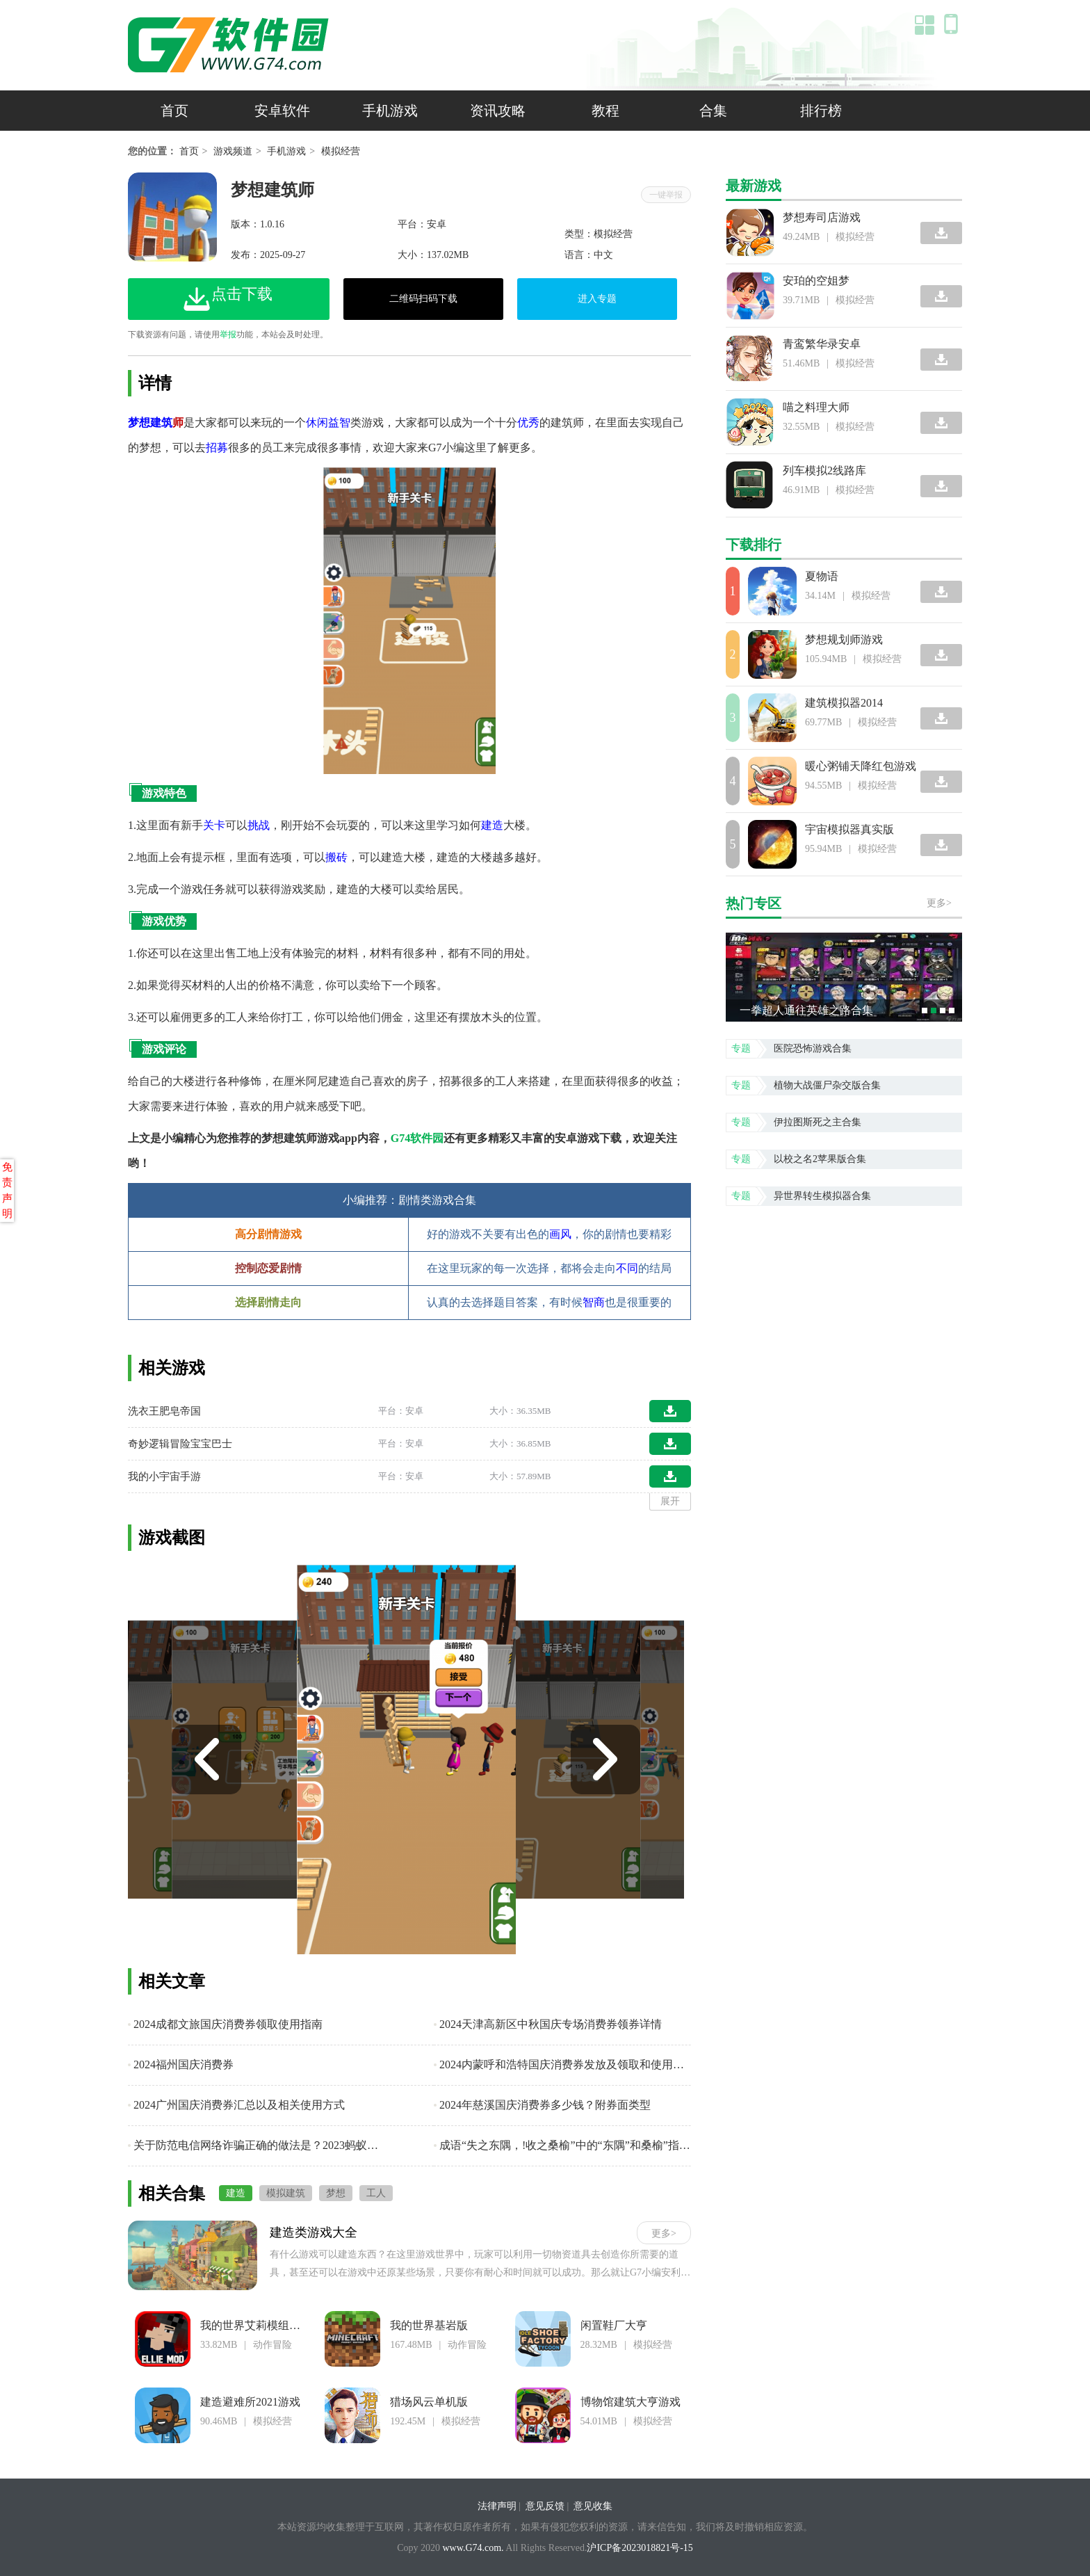  Describe the element at coordinates (232, 151) in the screenshot. I see `游戏频道` at that location.